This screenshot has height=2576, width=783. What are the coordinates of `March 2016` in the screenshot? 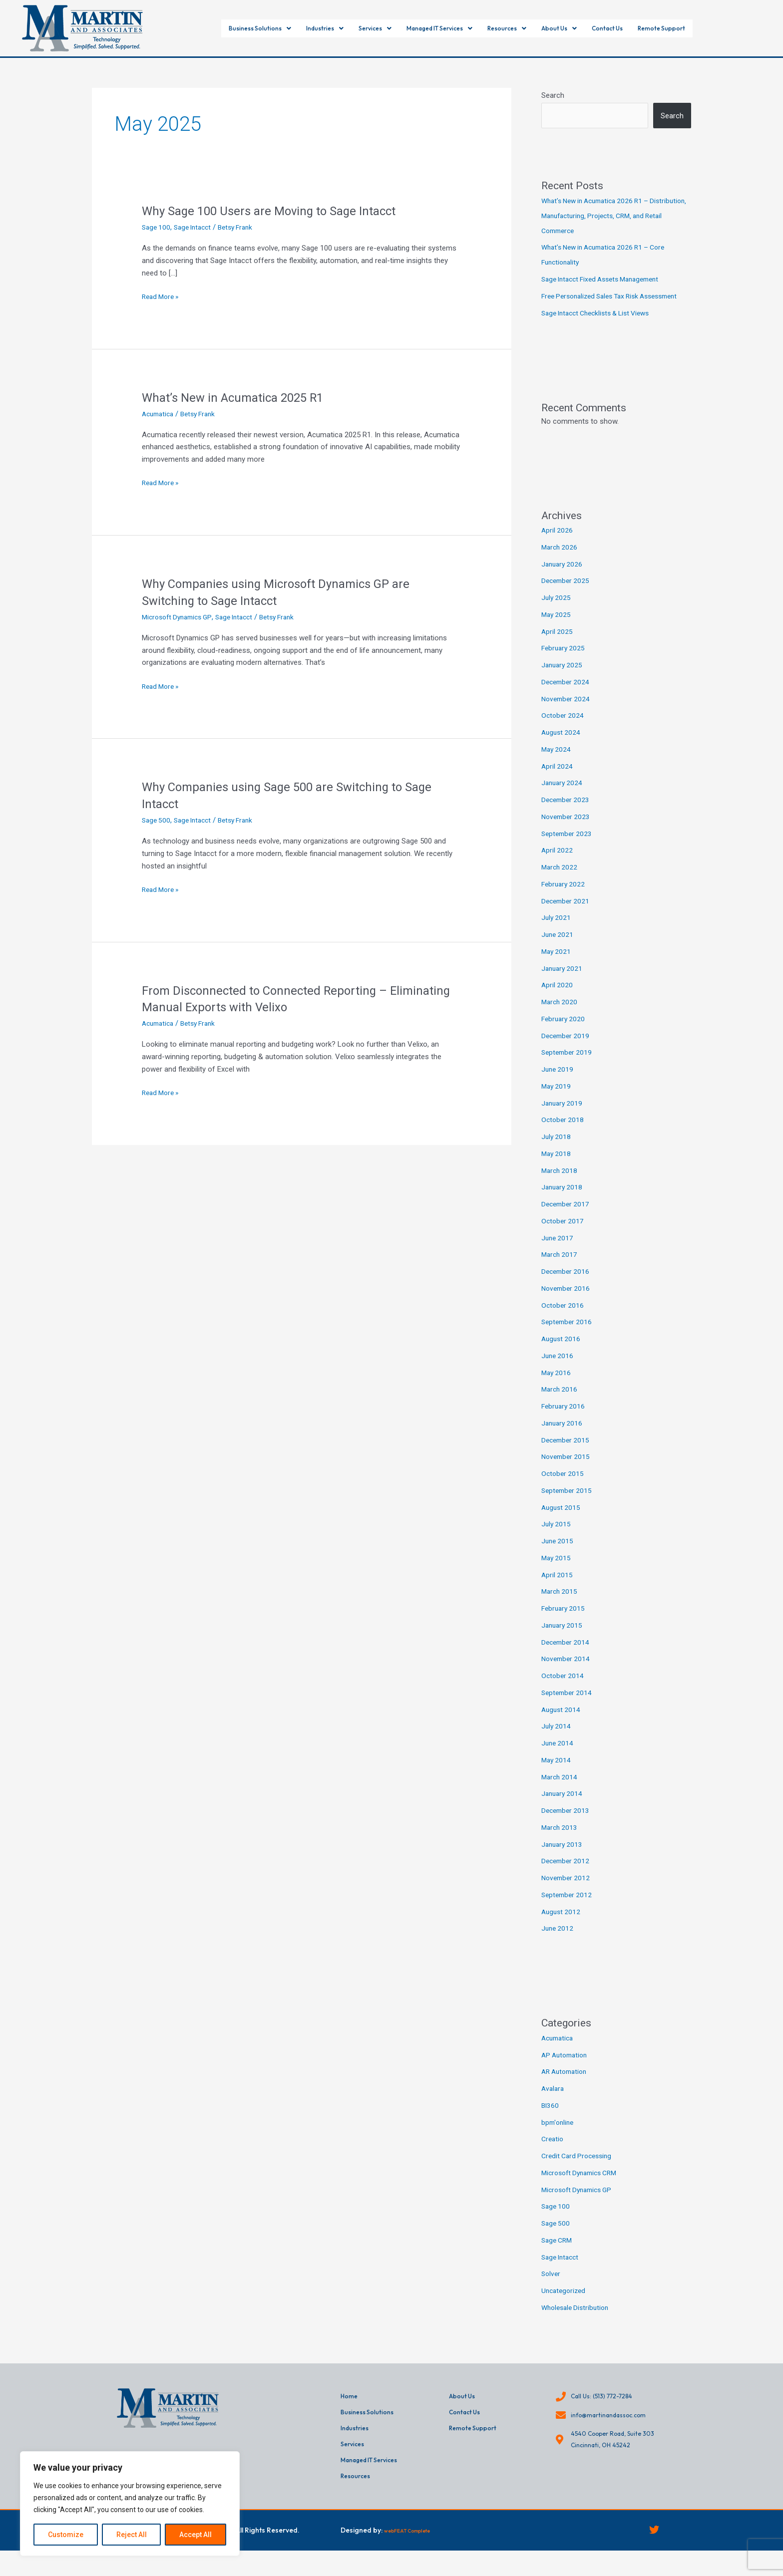 It's located at (560, 1404).